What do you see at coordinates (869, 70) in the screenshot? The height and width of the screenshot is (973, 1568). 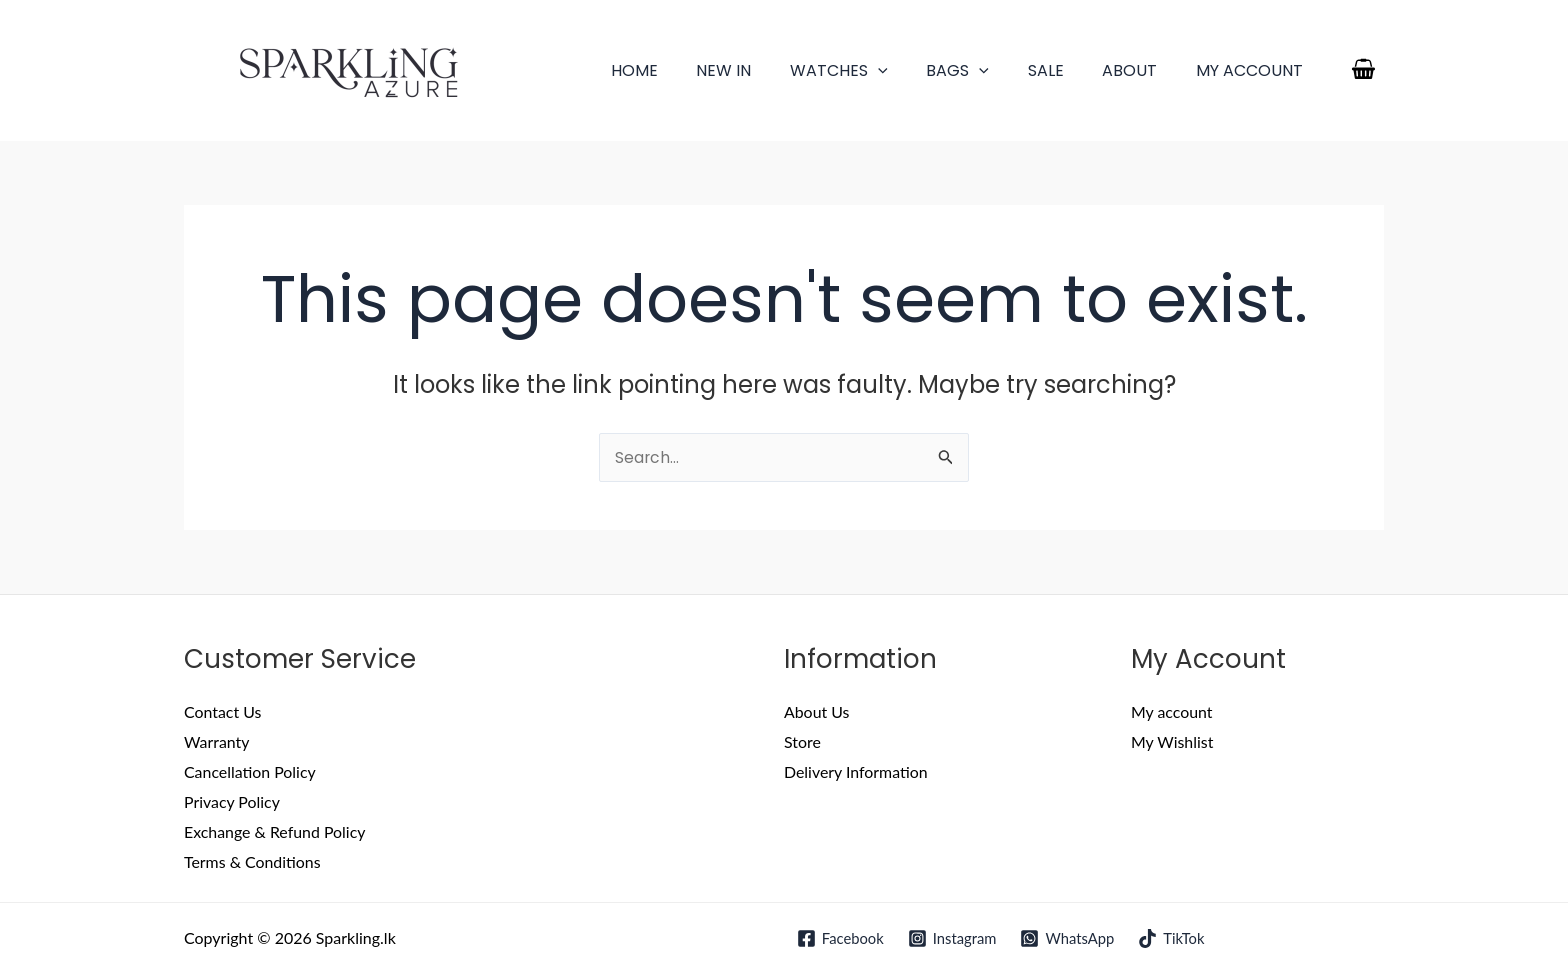 I see `Watches` at bounding box center [869, 70].